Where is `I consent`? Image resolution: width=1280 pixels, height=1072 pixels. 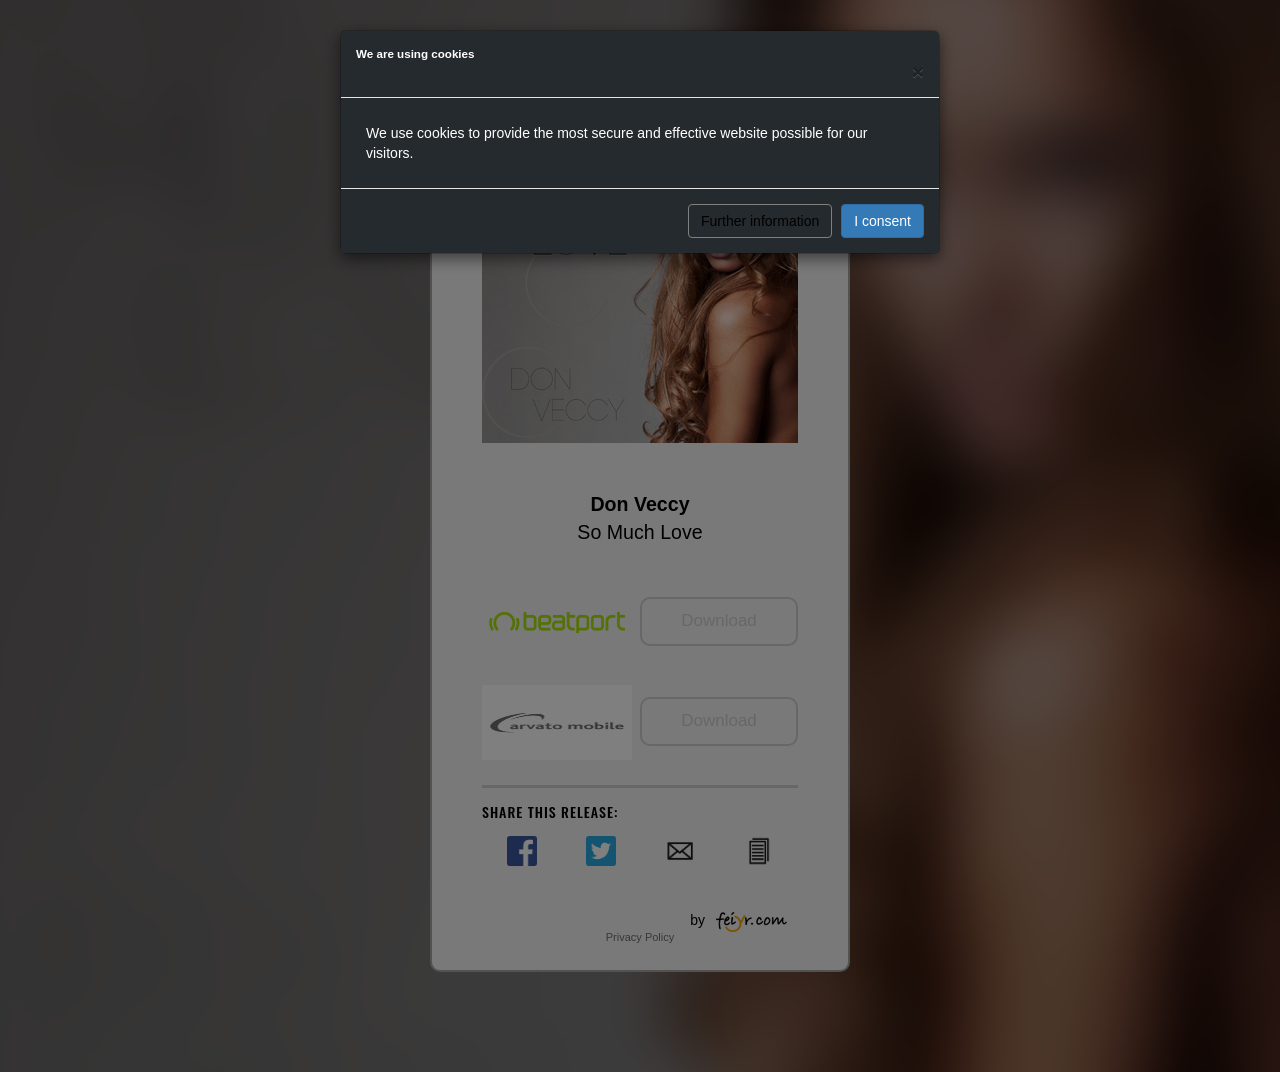
I consent is located at coordinates (882, 221).